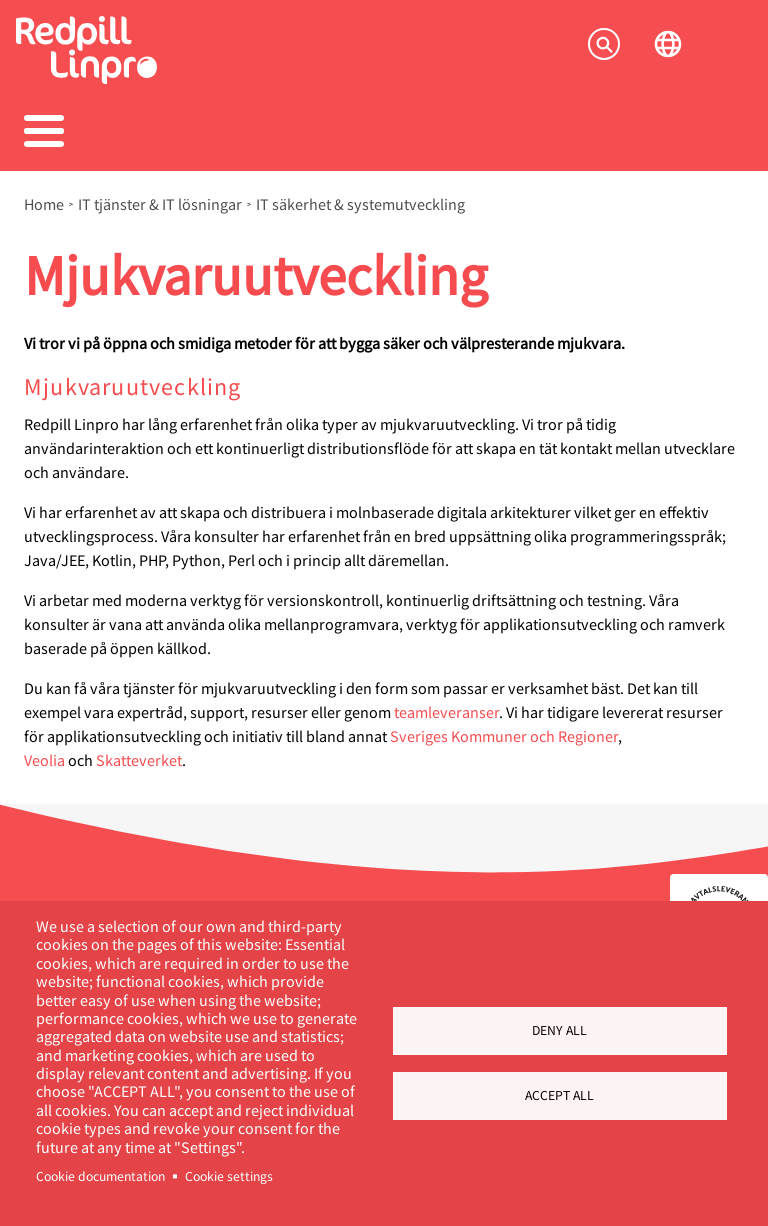 The height and width of the screenshot is (1226, 768). I want to click on Veolia, so click(44, 759).